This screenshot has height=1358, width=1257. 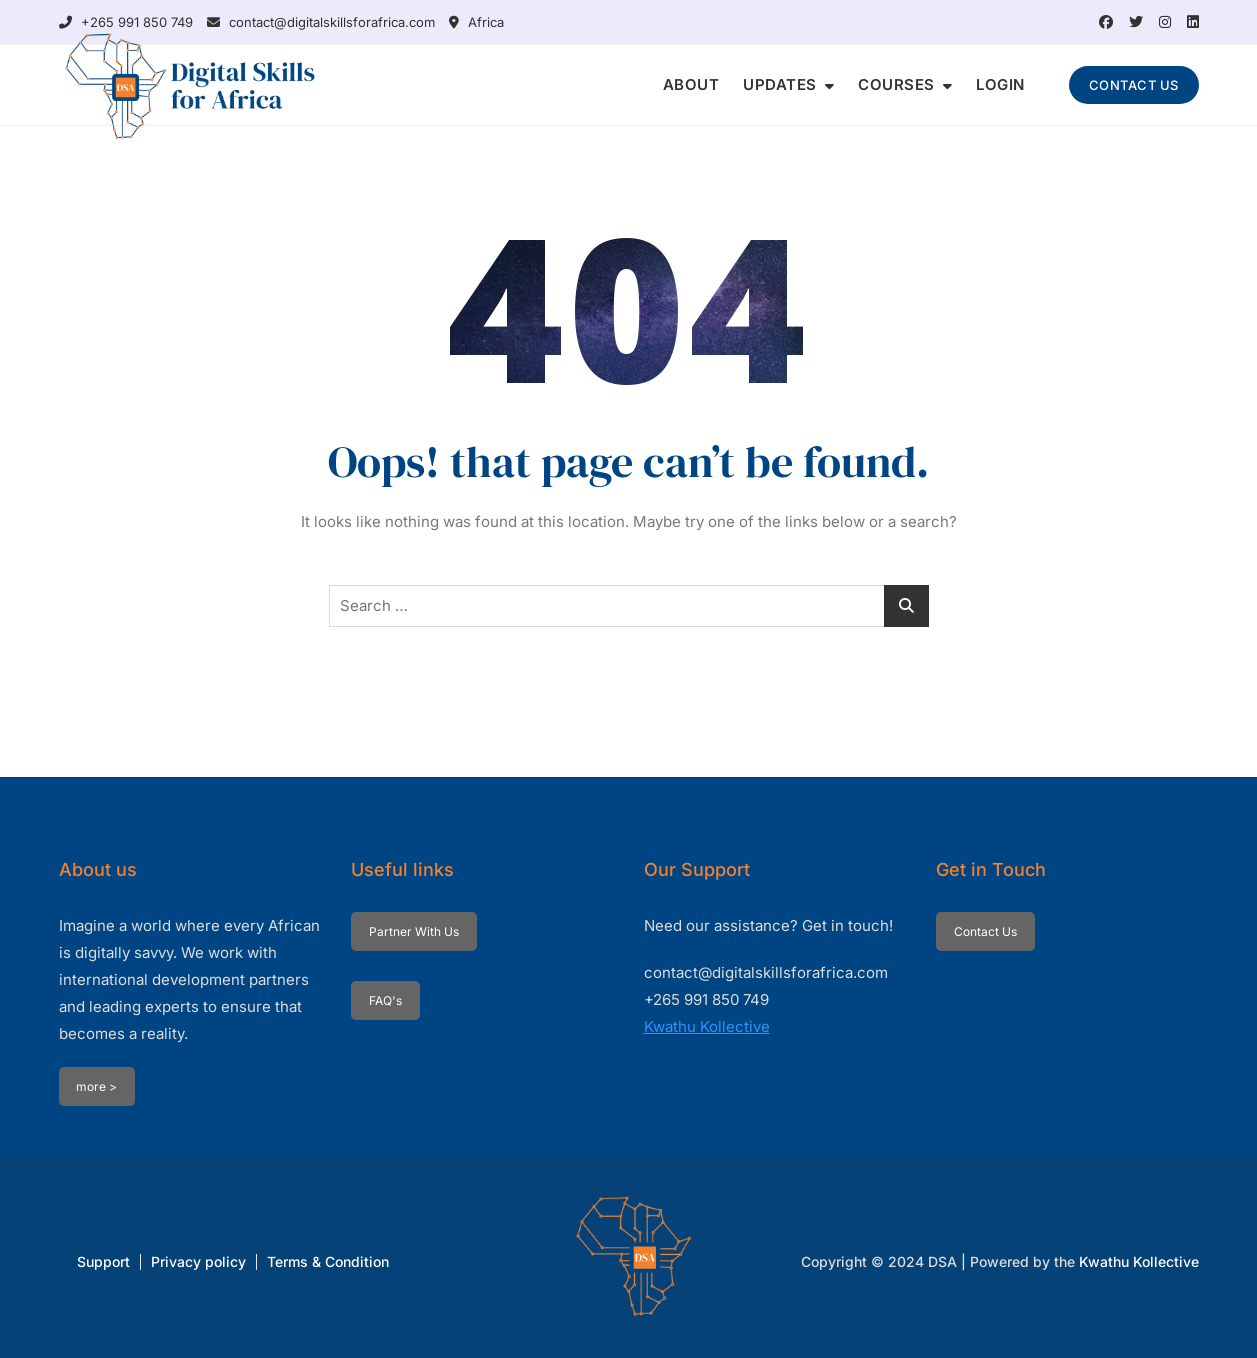 What do you see at coordinates (691, 84) in the screenshot?
I see `ABOUT` at bounding box center [691, 84].